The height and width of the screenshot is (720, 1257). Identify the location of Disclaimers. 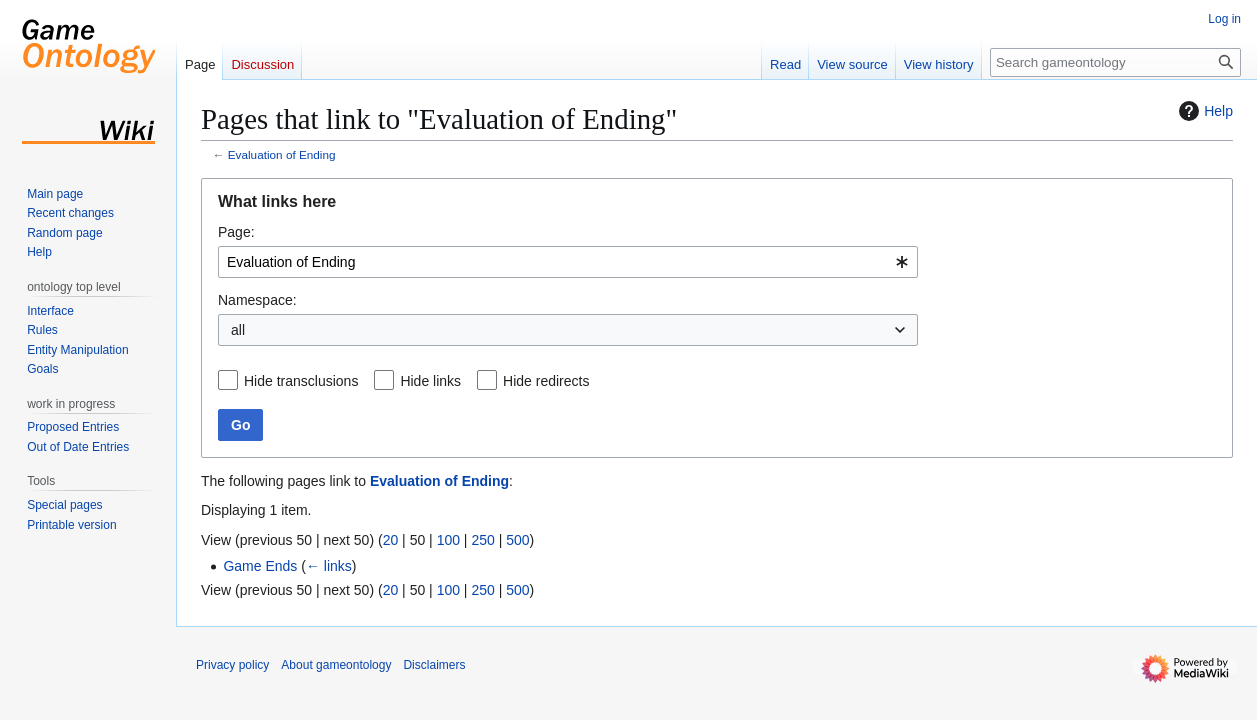
(434, 665).